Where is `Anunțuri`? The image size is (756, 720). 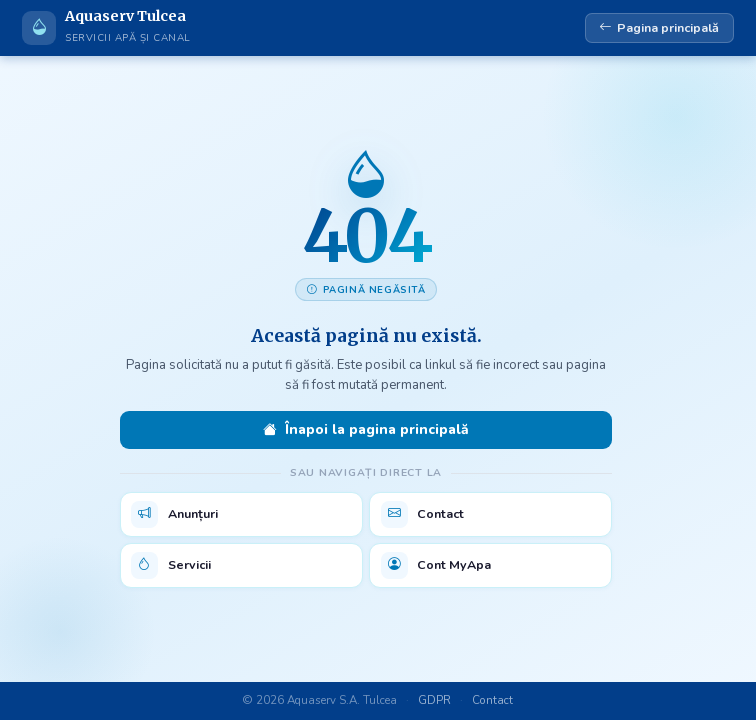 Anunțuri is located at coordinates (174, 514).